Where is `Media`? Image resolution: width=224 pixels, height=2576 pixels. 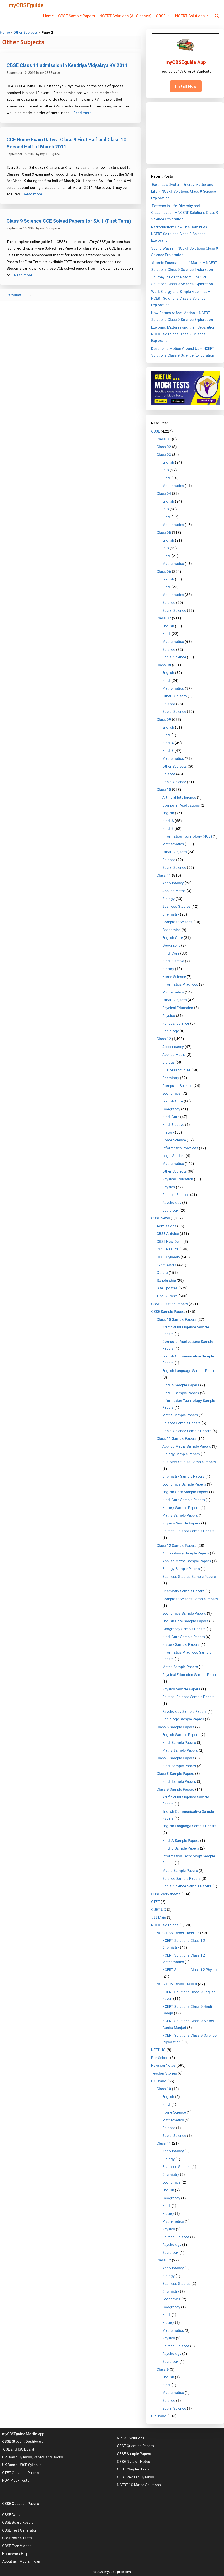 Media is located at coordinates (24, 2561).